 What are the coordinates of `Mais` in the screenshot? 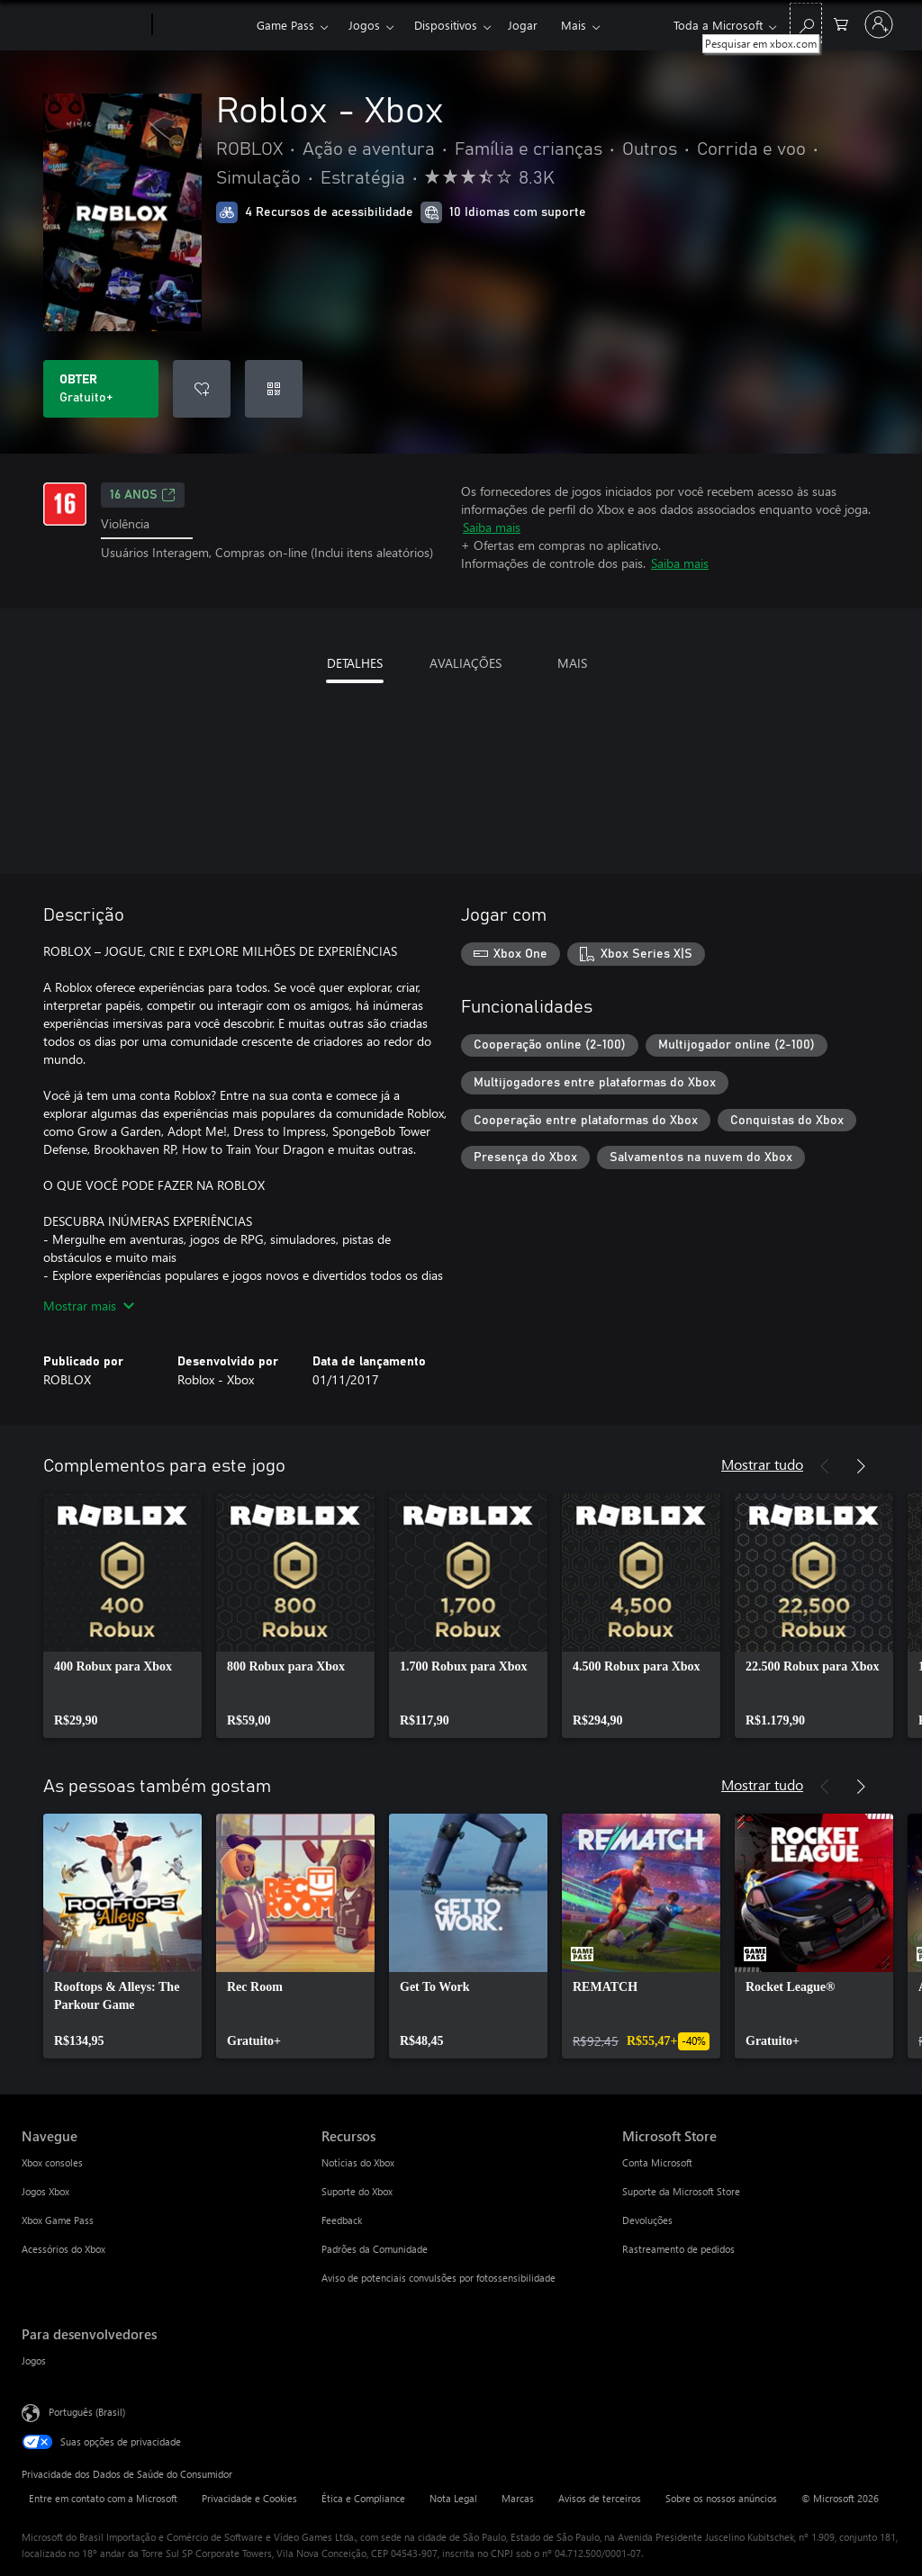 It's located at (573, 24).